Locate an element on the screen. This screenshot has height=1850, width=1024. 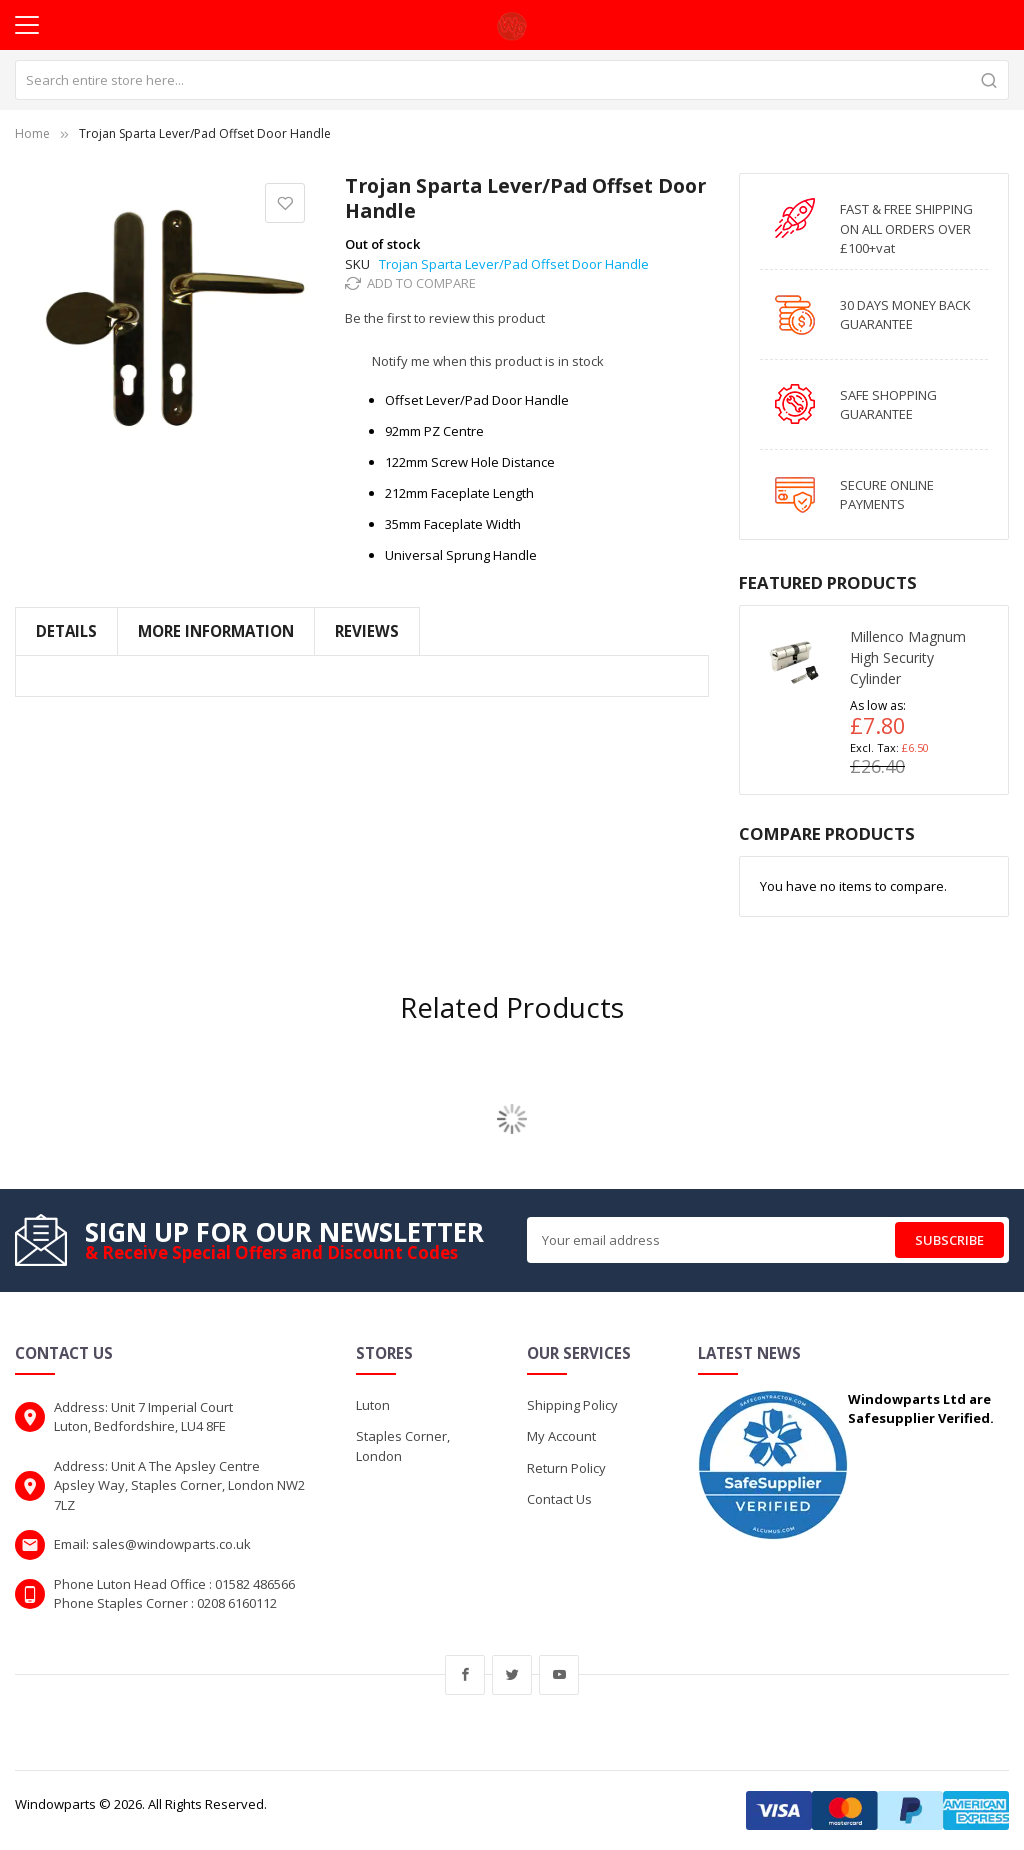
My Account is located at coordinates (561, 1436).